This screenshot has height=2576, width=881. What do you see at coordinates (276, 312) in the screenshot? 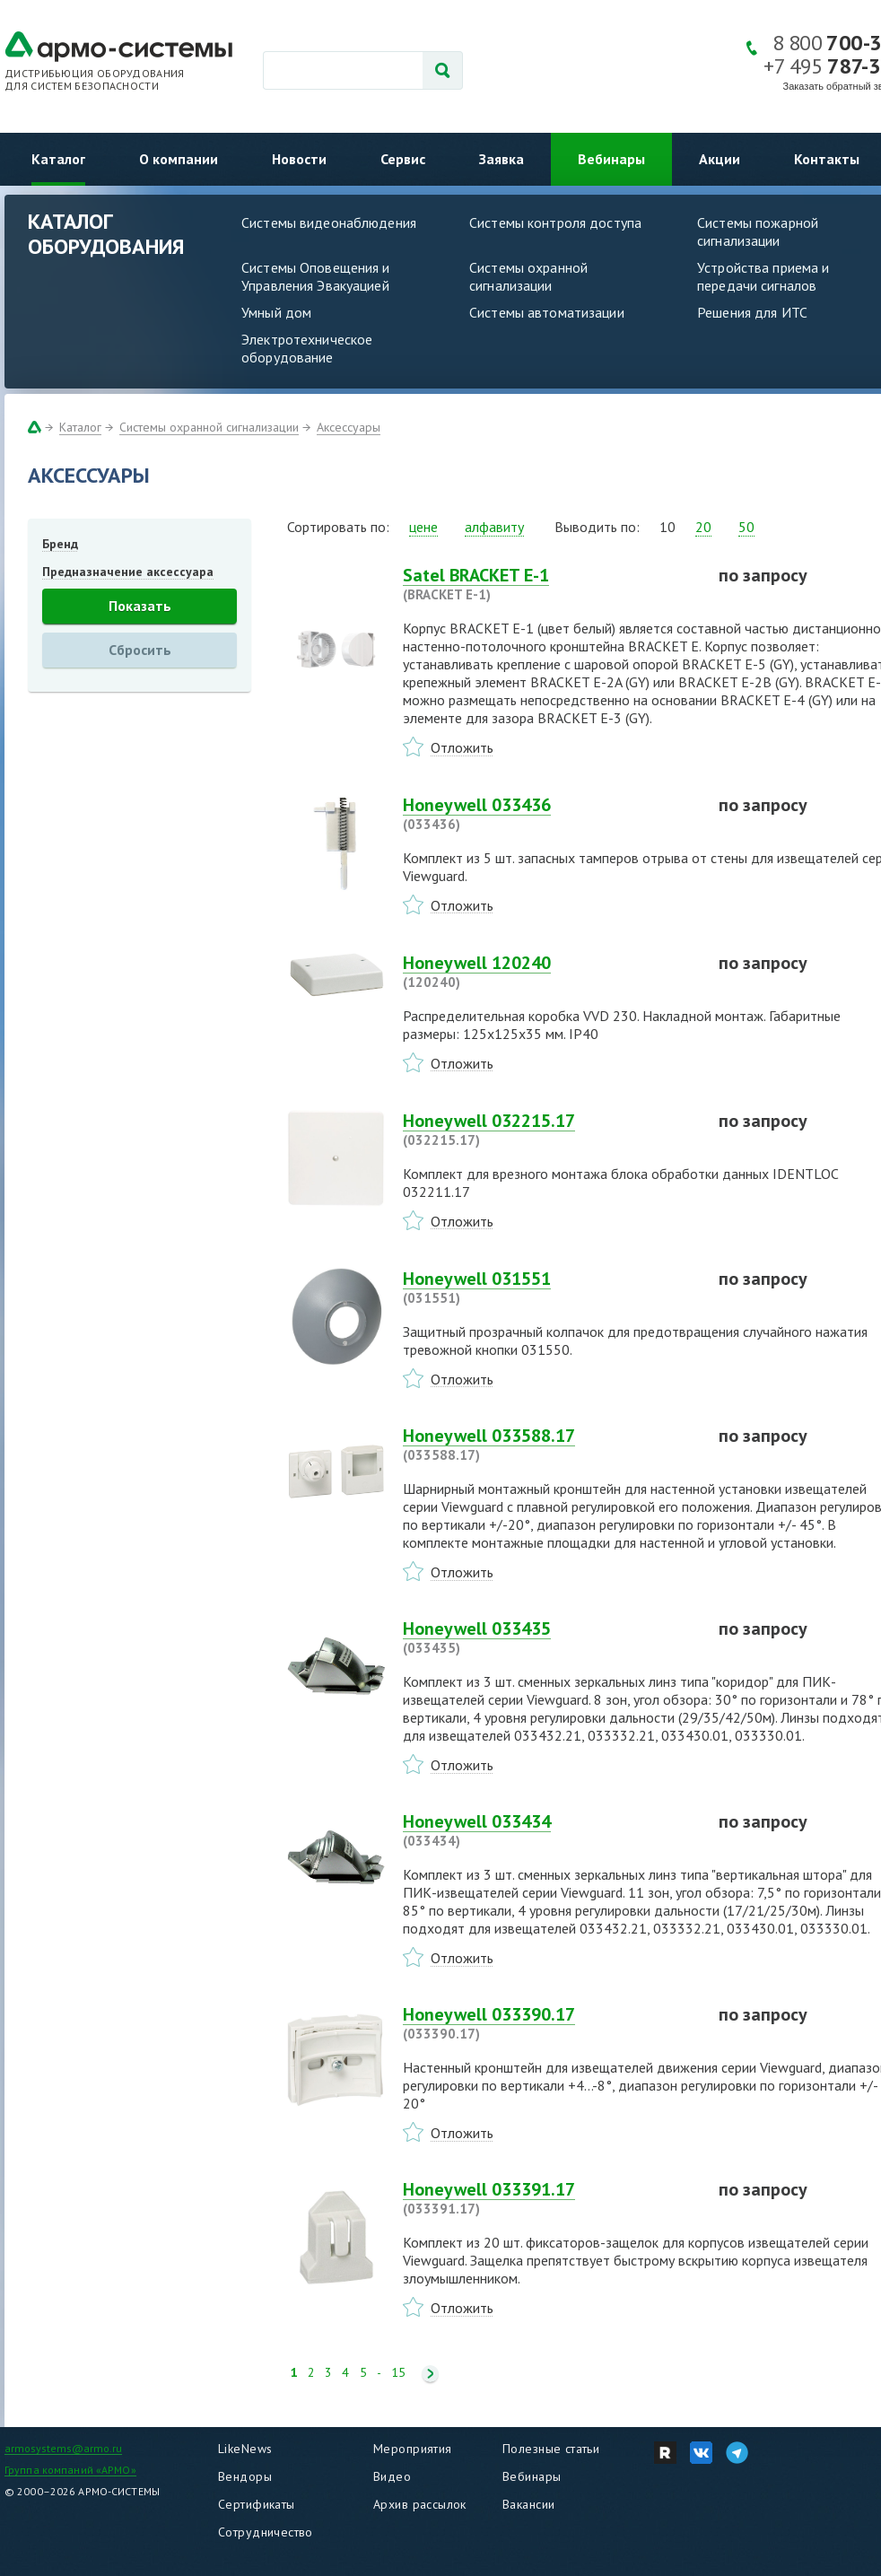
I see `Умный дом` at bounding box center [276, 312].